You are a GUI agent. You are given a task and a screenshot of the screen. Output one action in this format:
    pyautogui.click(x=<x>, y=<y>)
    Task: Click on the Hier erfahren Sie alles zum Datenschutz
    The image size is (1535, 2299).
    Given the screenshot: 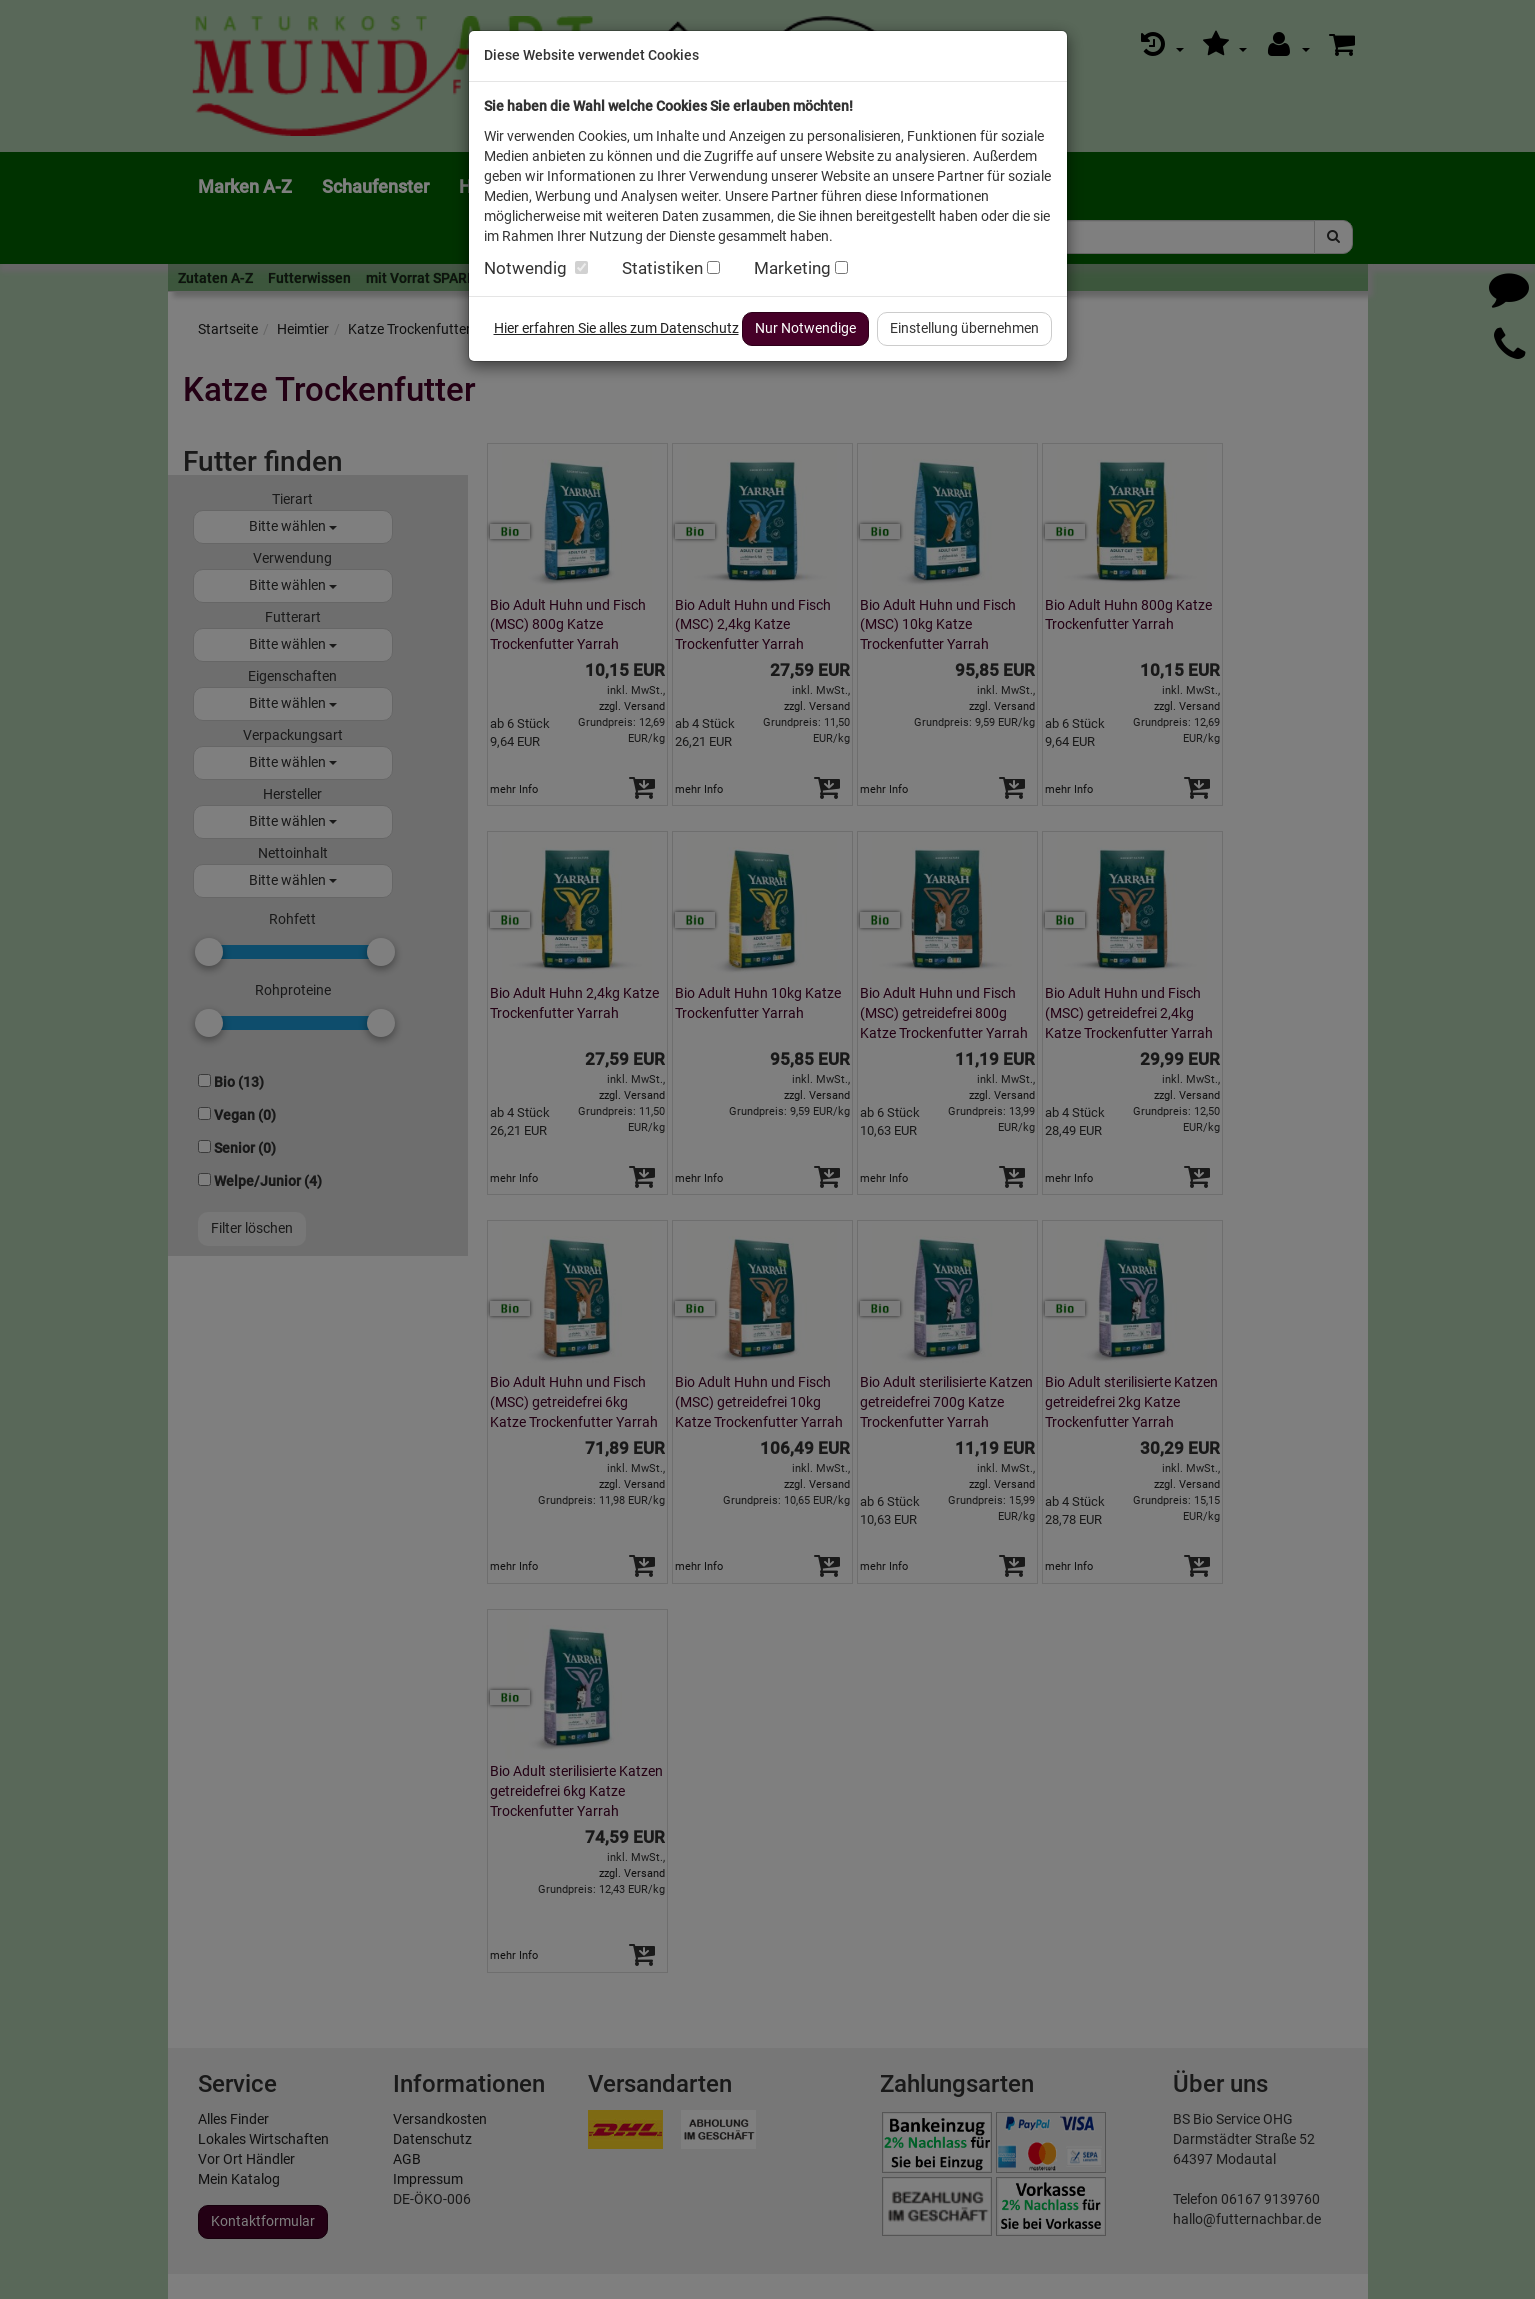 What is the action you would take?
    pyautogui.click(x=616, y=328)
    